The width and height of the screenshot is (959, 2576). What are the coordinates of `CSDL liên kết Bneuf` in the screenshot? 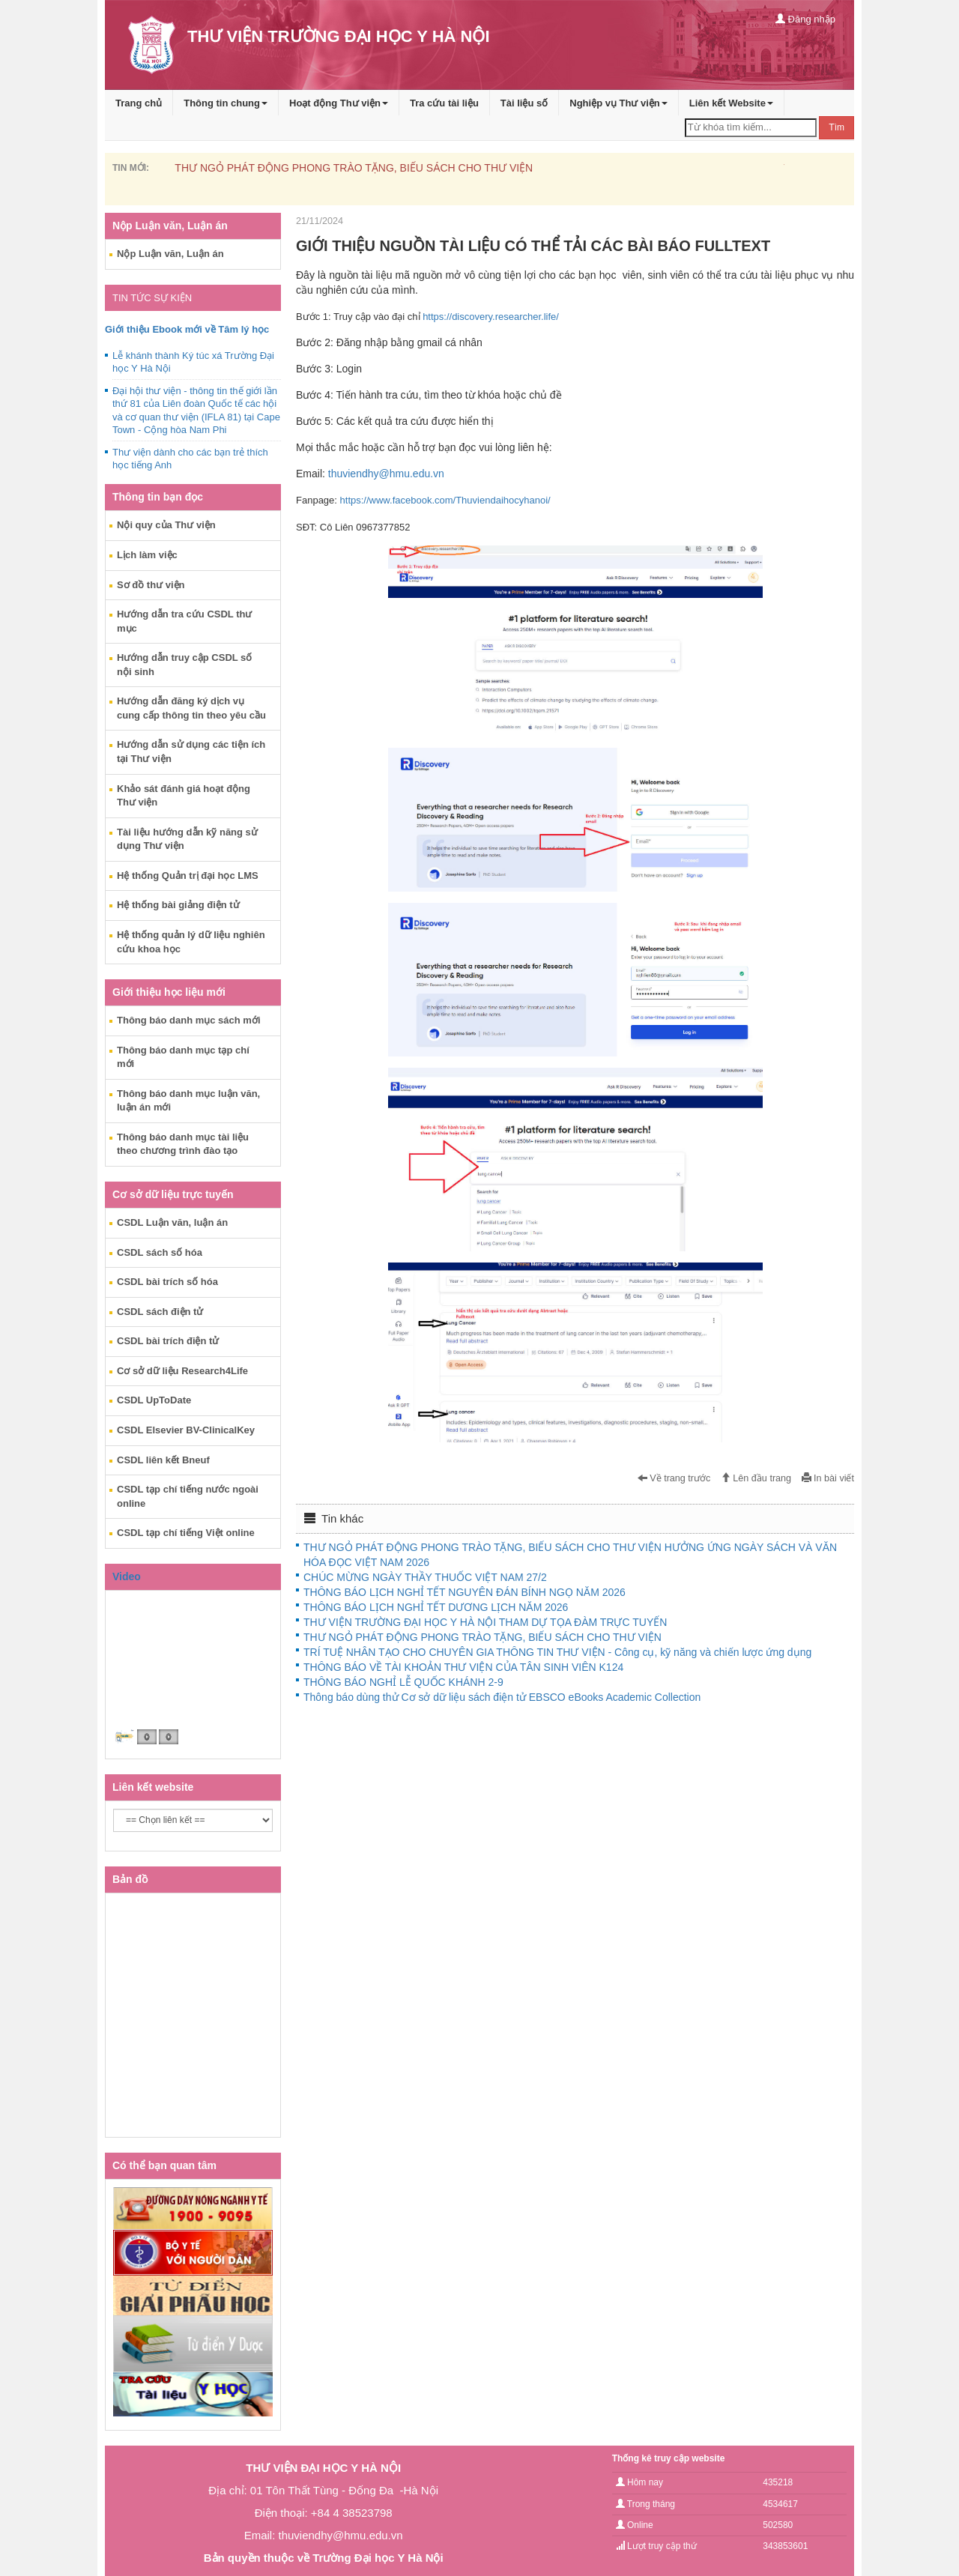 It's located at (163, 1460).